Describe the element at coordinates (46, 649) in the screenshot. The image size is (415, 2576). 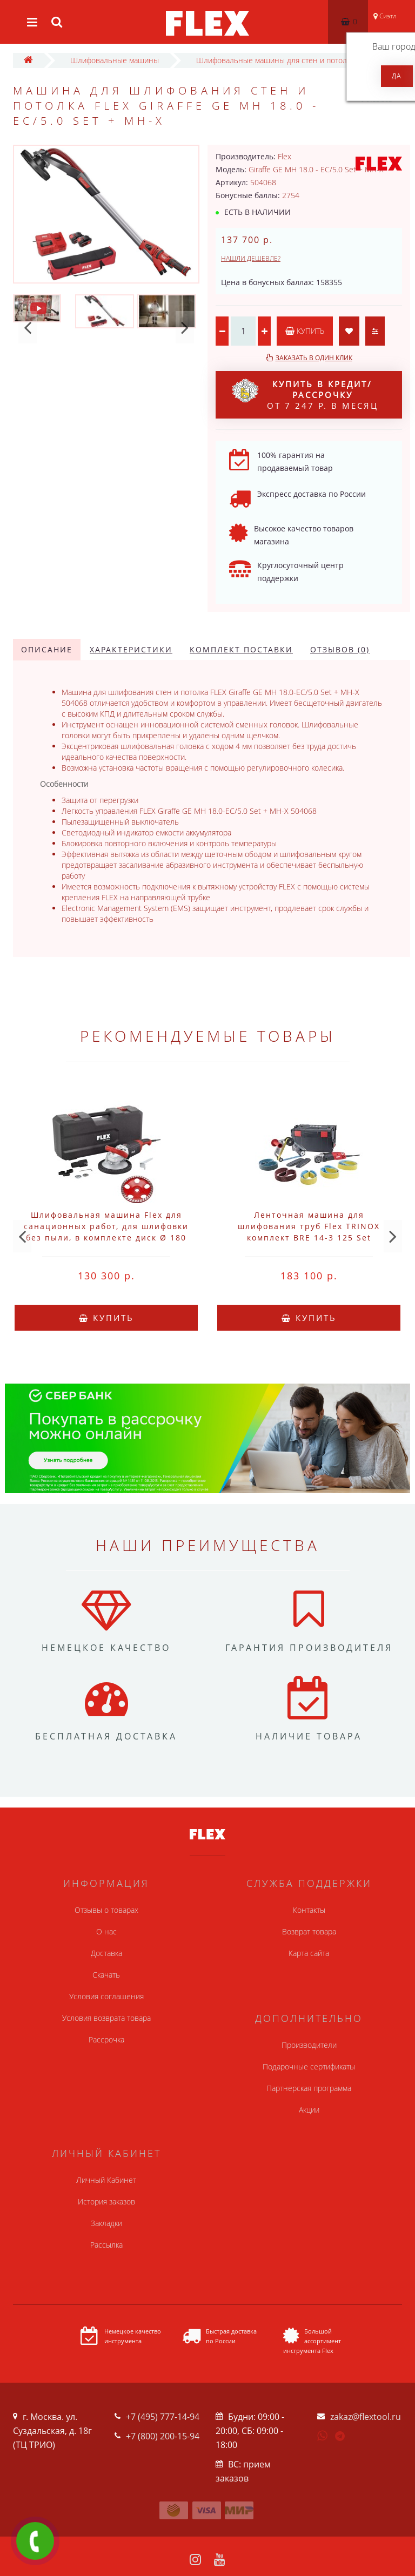
I see `Описание` at that location.